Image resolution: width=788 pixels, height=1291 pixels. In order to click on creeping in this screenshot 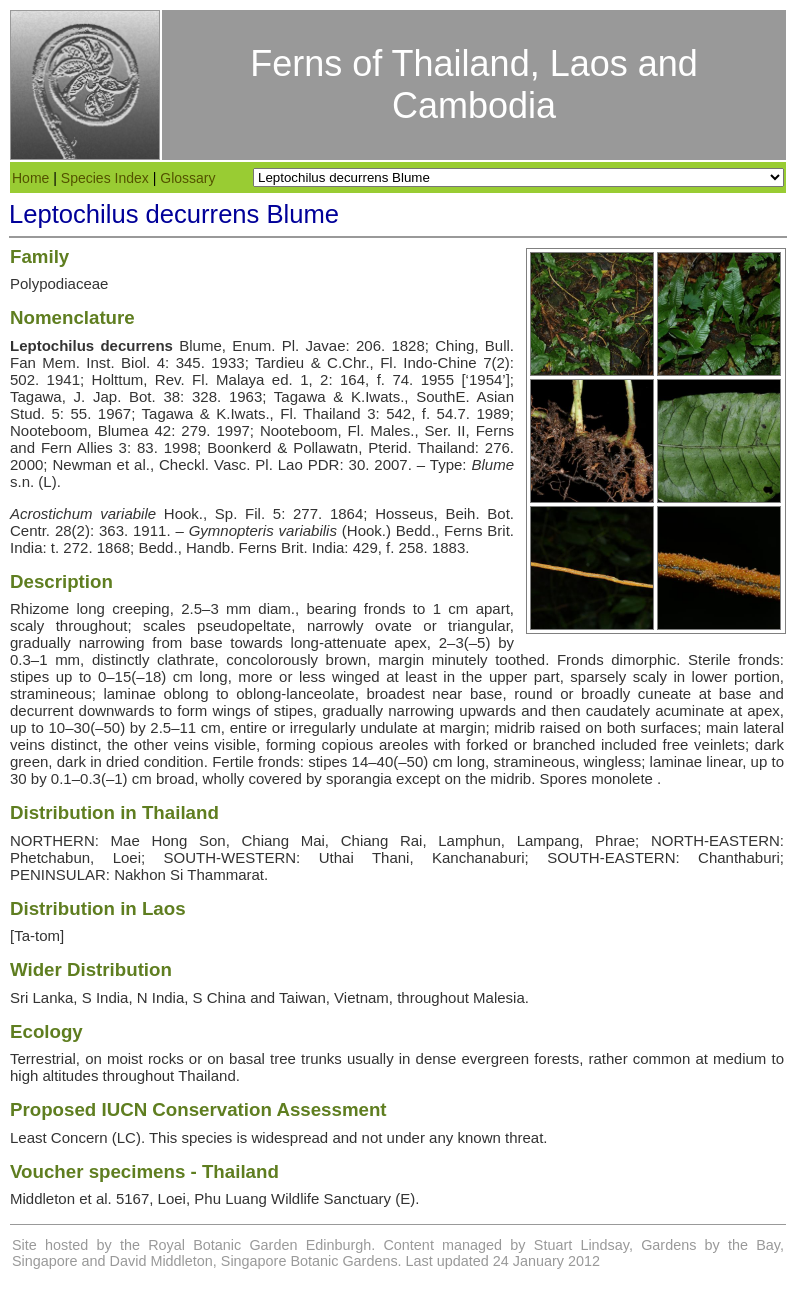, I will do `click(141, 608)`.